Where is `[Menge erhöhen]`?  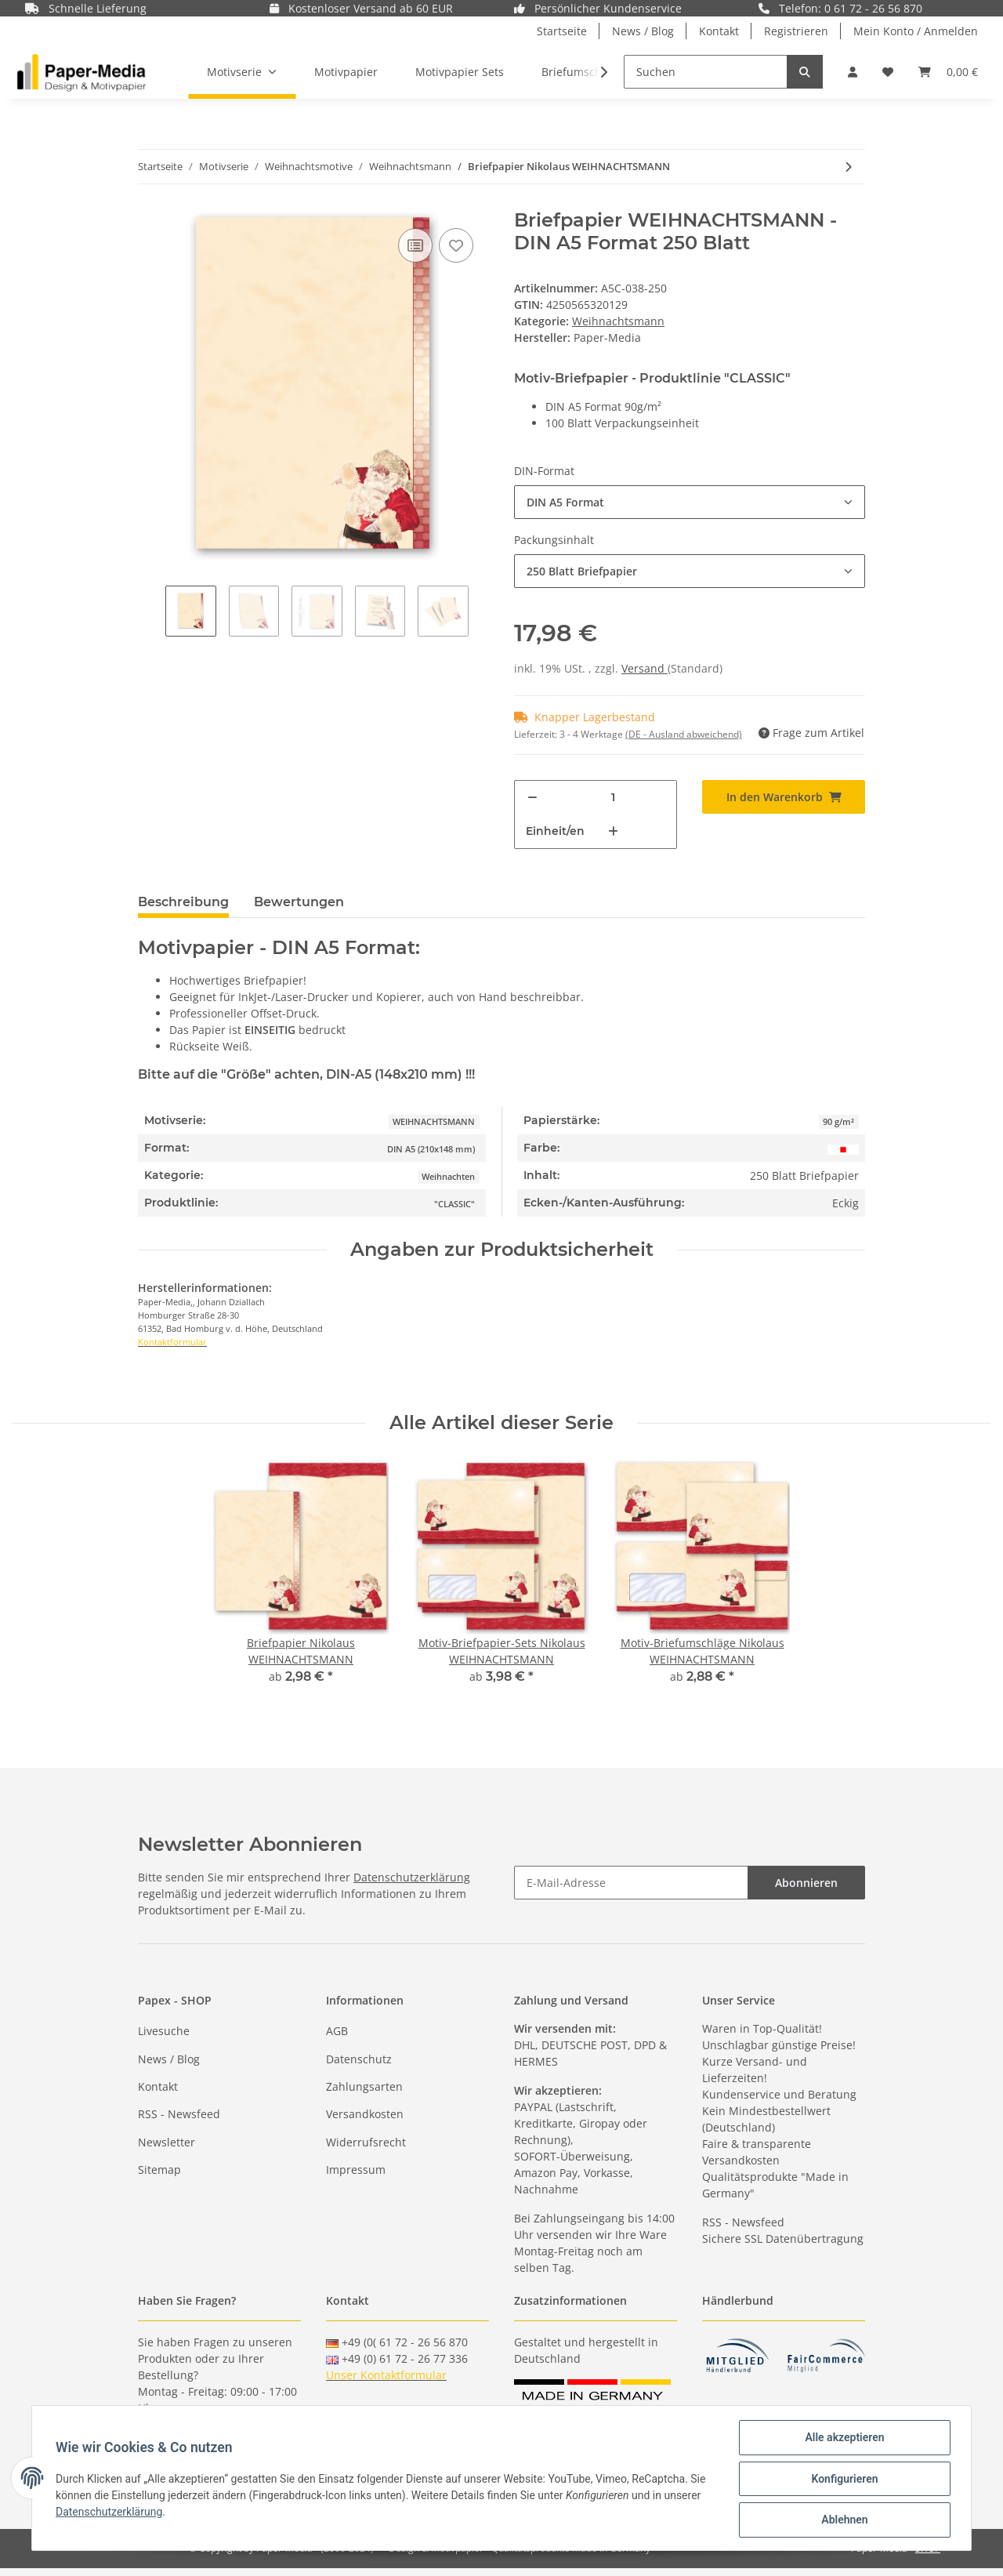
[Menge erhöhen] is located at coordinates (613, 831).